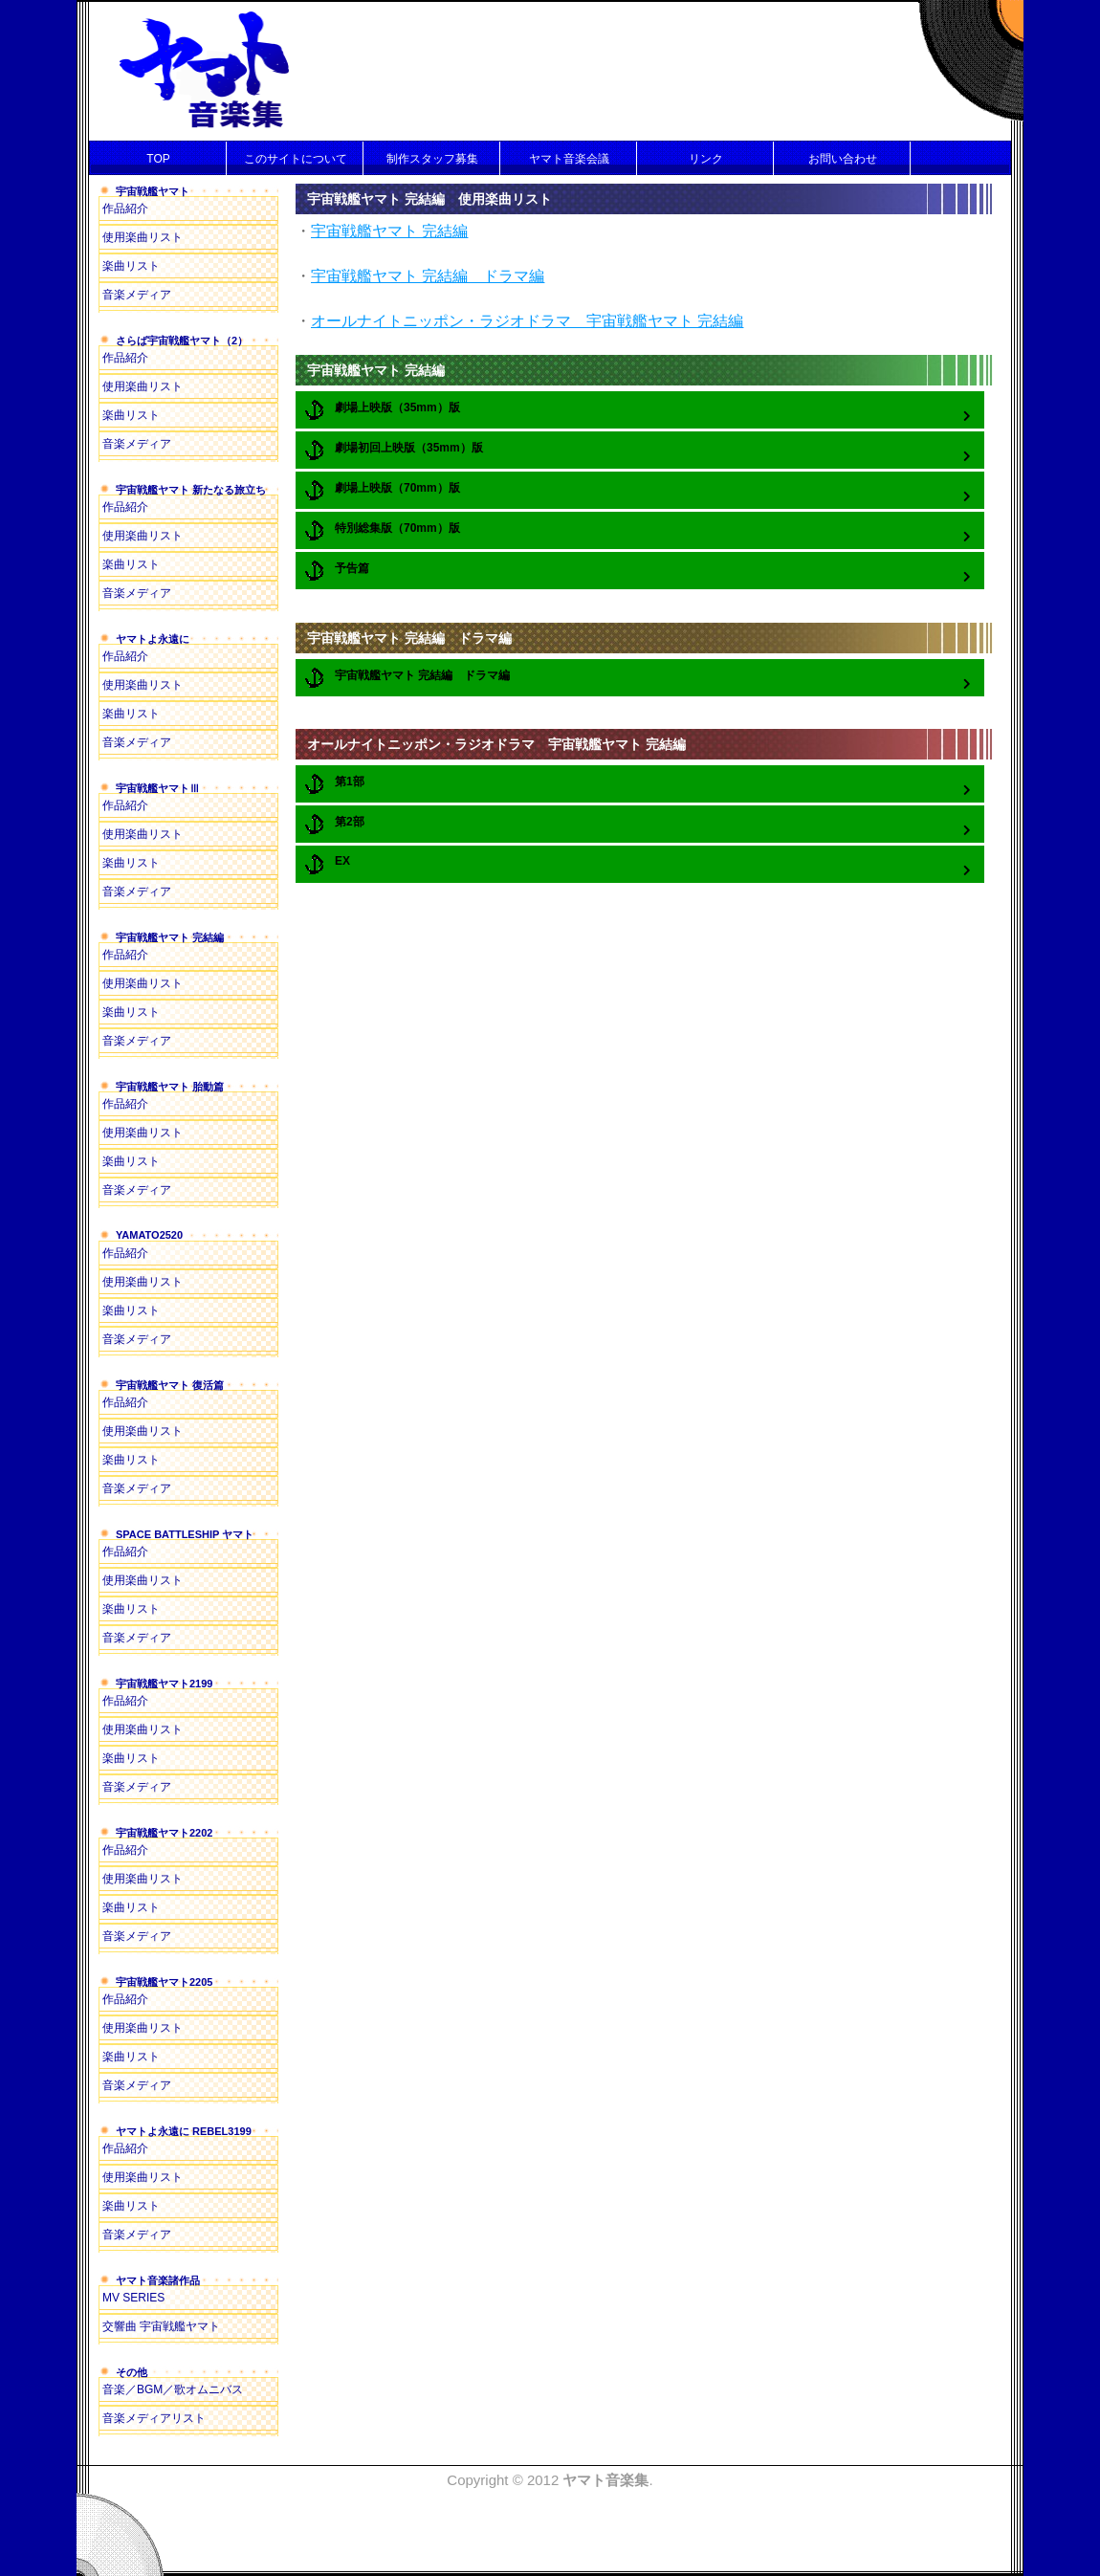  Describe the element at coordinates (295, 158) in the screenshot. I see `このサイトについて` at that location.